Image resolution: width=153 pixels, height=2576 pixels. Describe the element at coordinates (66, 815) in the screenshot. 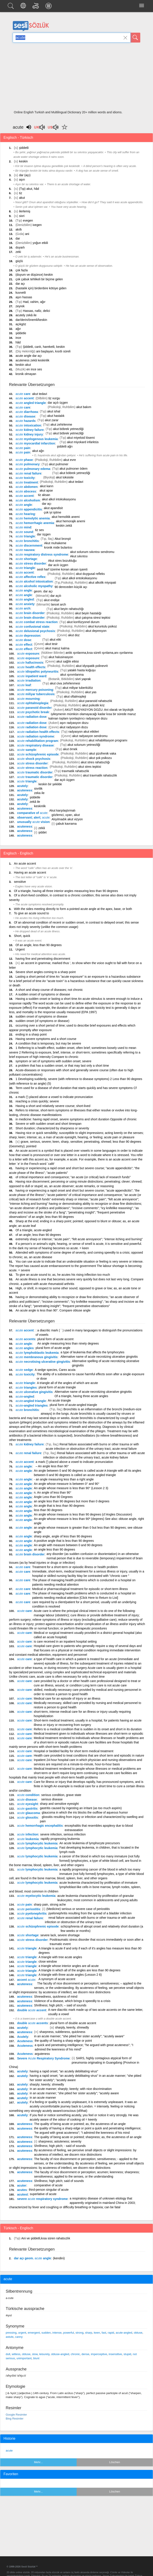

I see `gözlemci, uyarı, akut` at that location.